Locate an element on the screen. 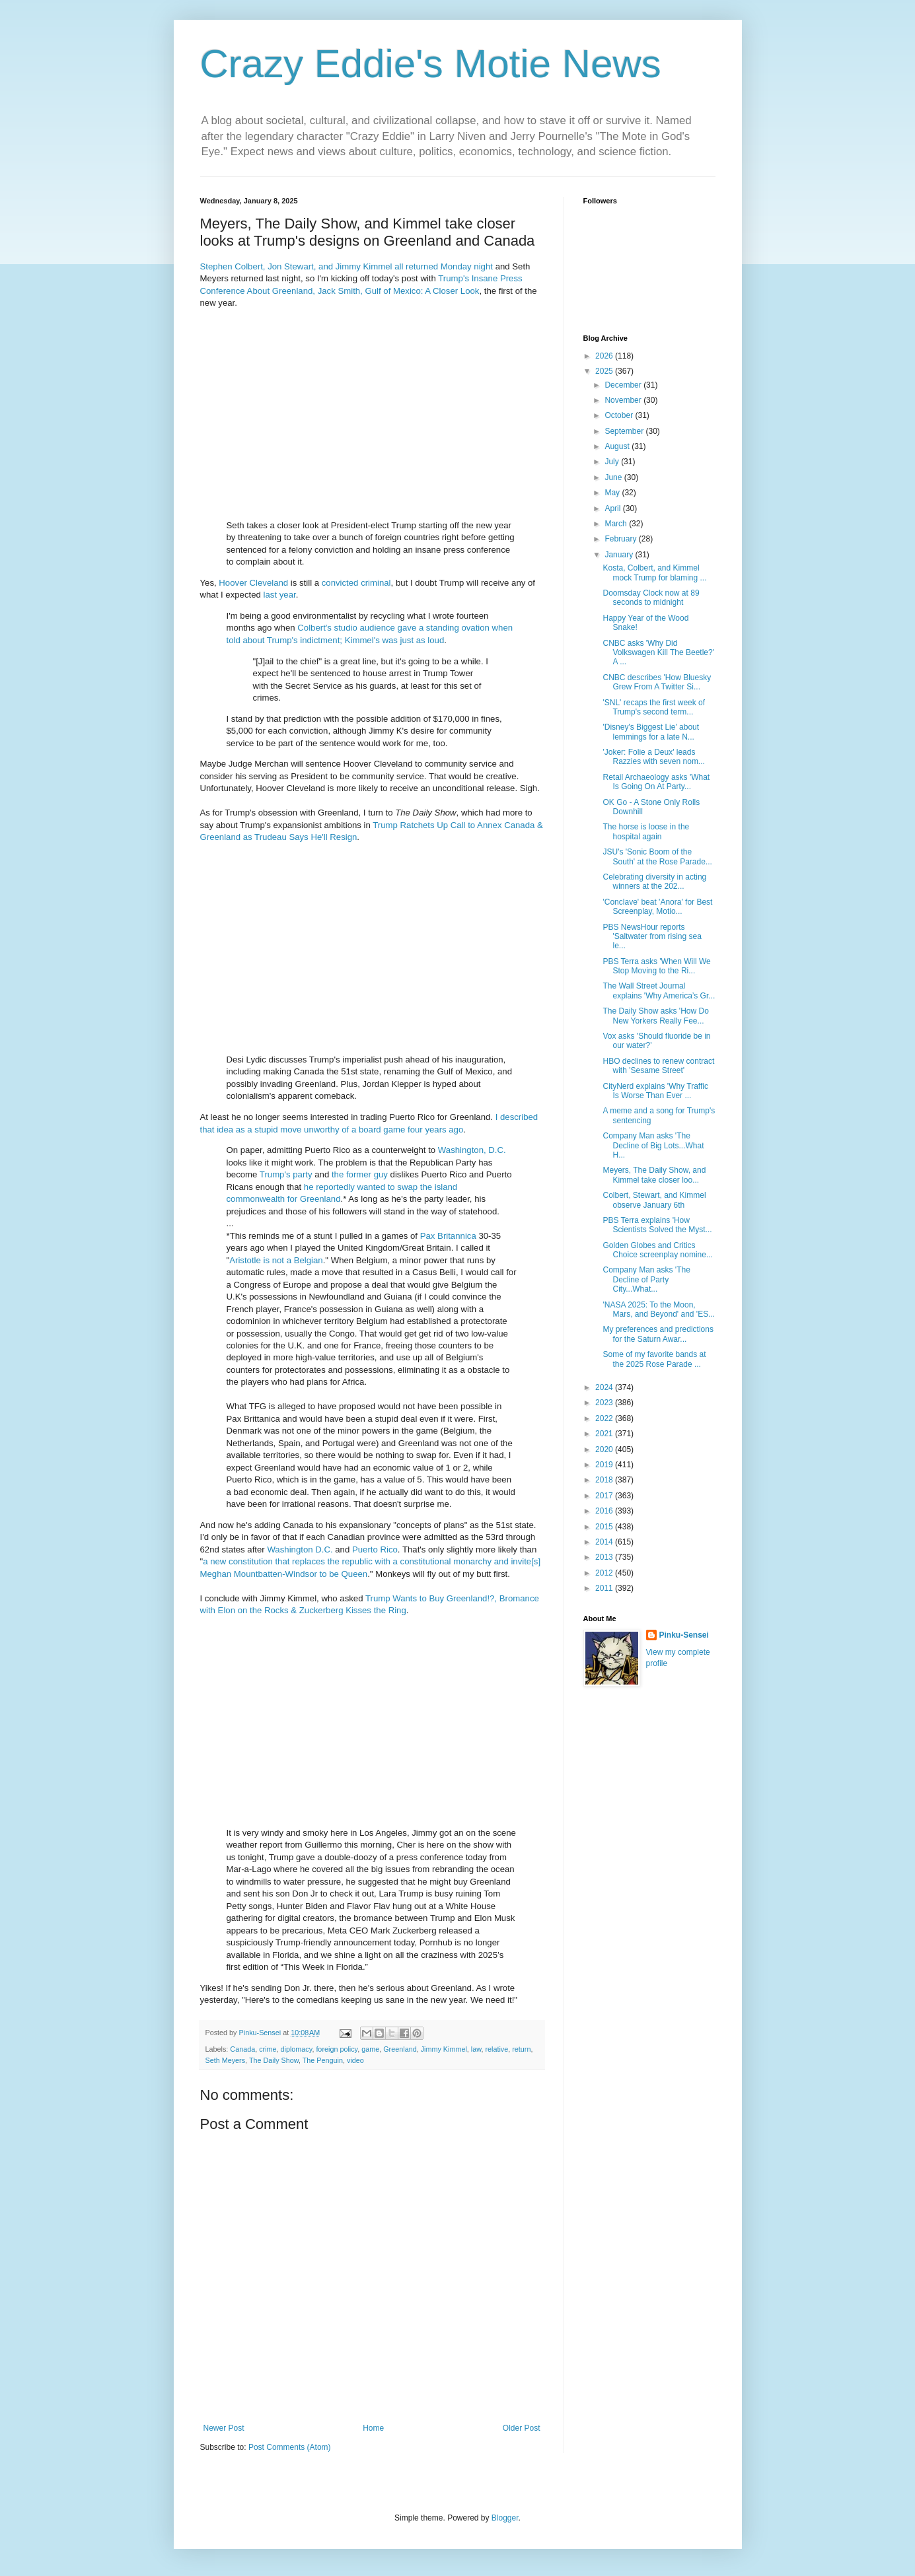 This screenshot has height=2576, width=915. Meyers, The Daily Show, and Kimmel take closer loo... is located at coordinates (654, 1175).